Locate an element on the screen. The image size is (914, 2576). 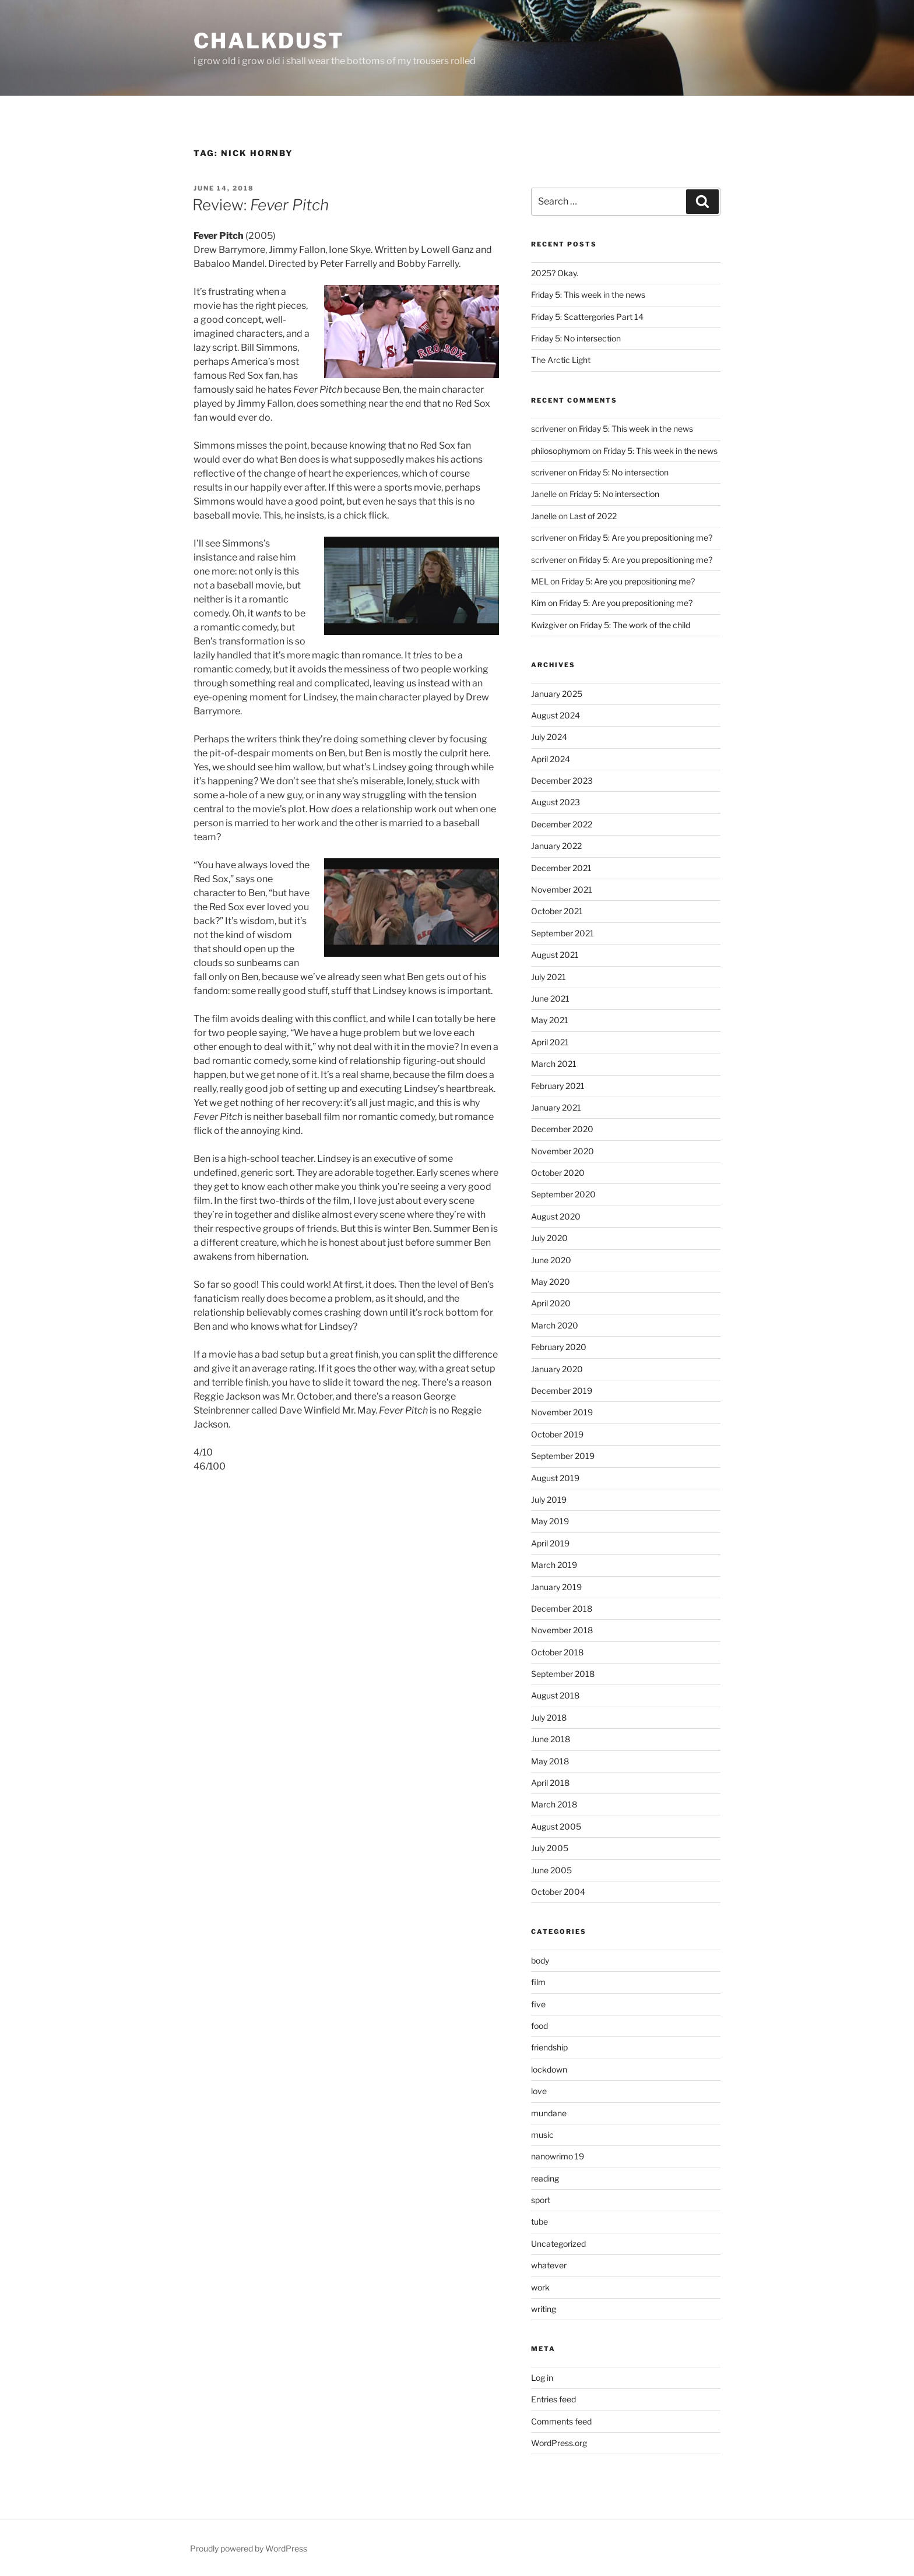
tube is located at coordinates (539, 2221).